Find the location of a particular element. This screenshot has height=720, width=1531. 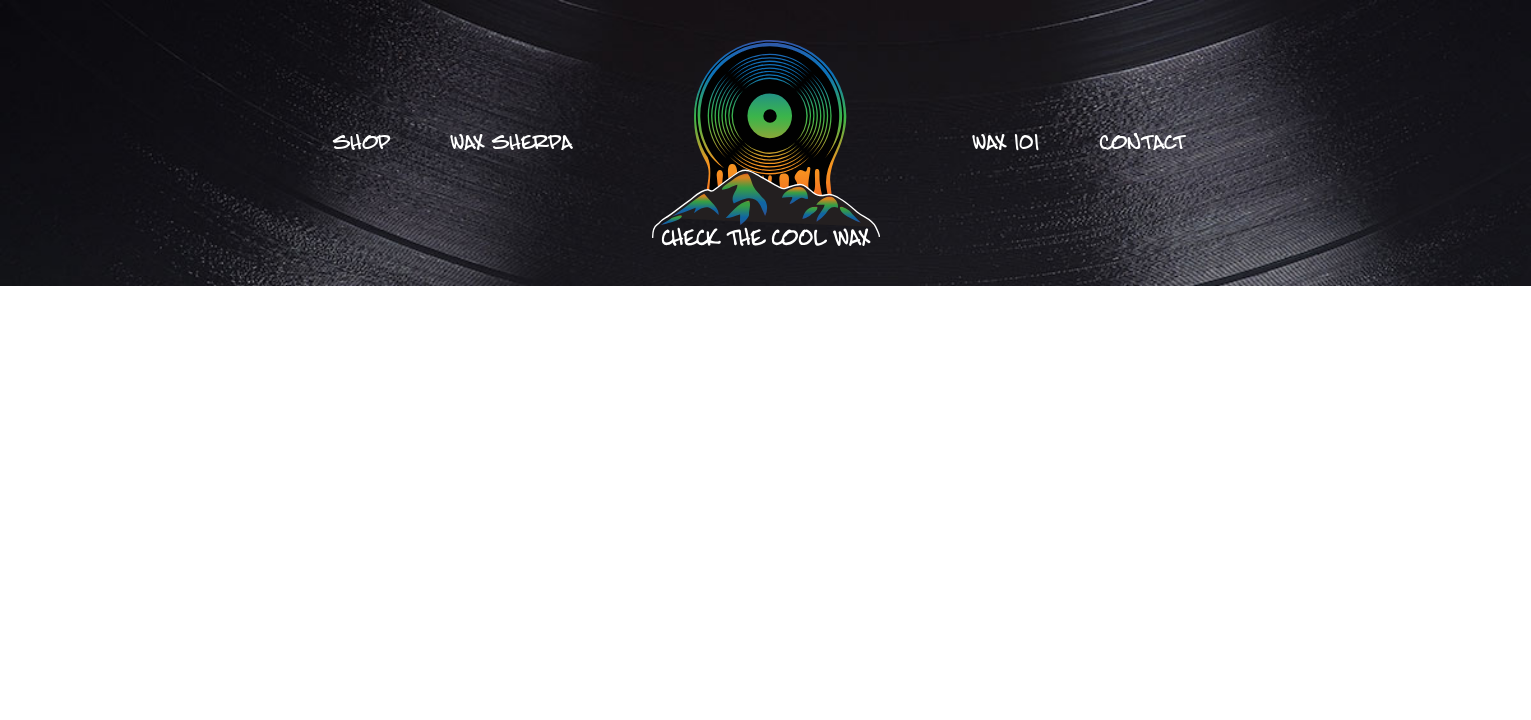

Wax Sherpa is located at coordinates (511, 143).